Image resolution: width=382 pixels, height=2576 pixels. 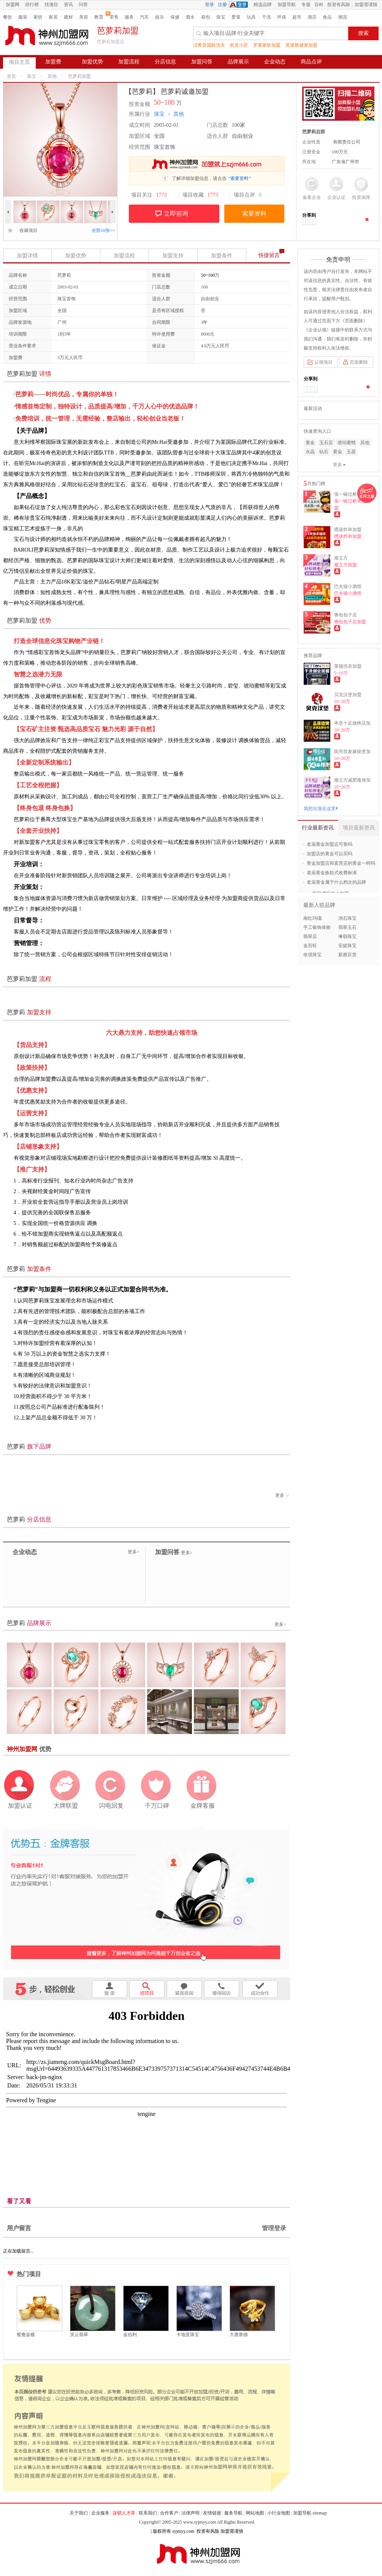 I want to click on 登录, so click(x=209, y=4).